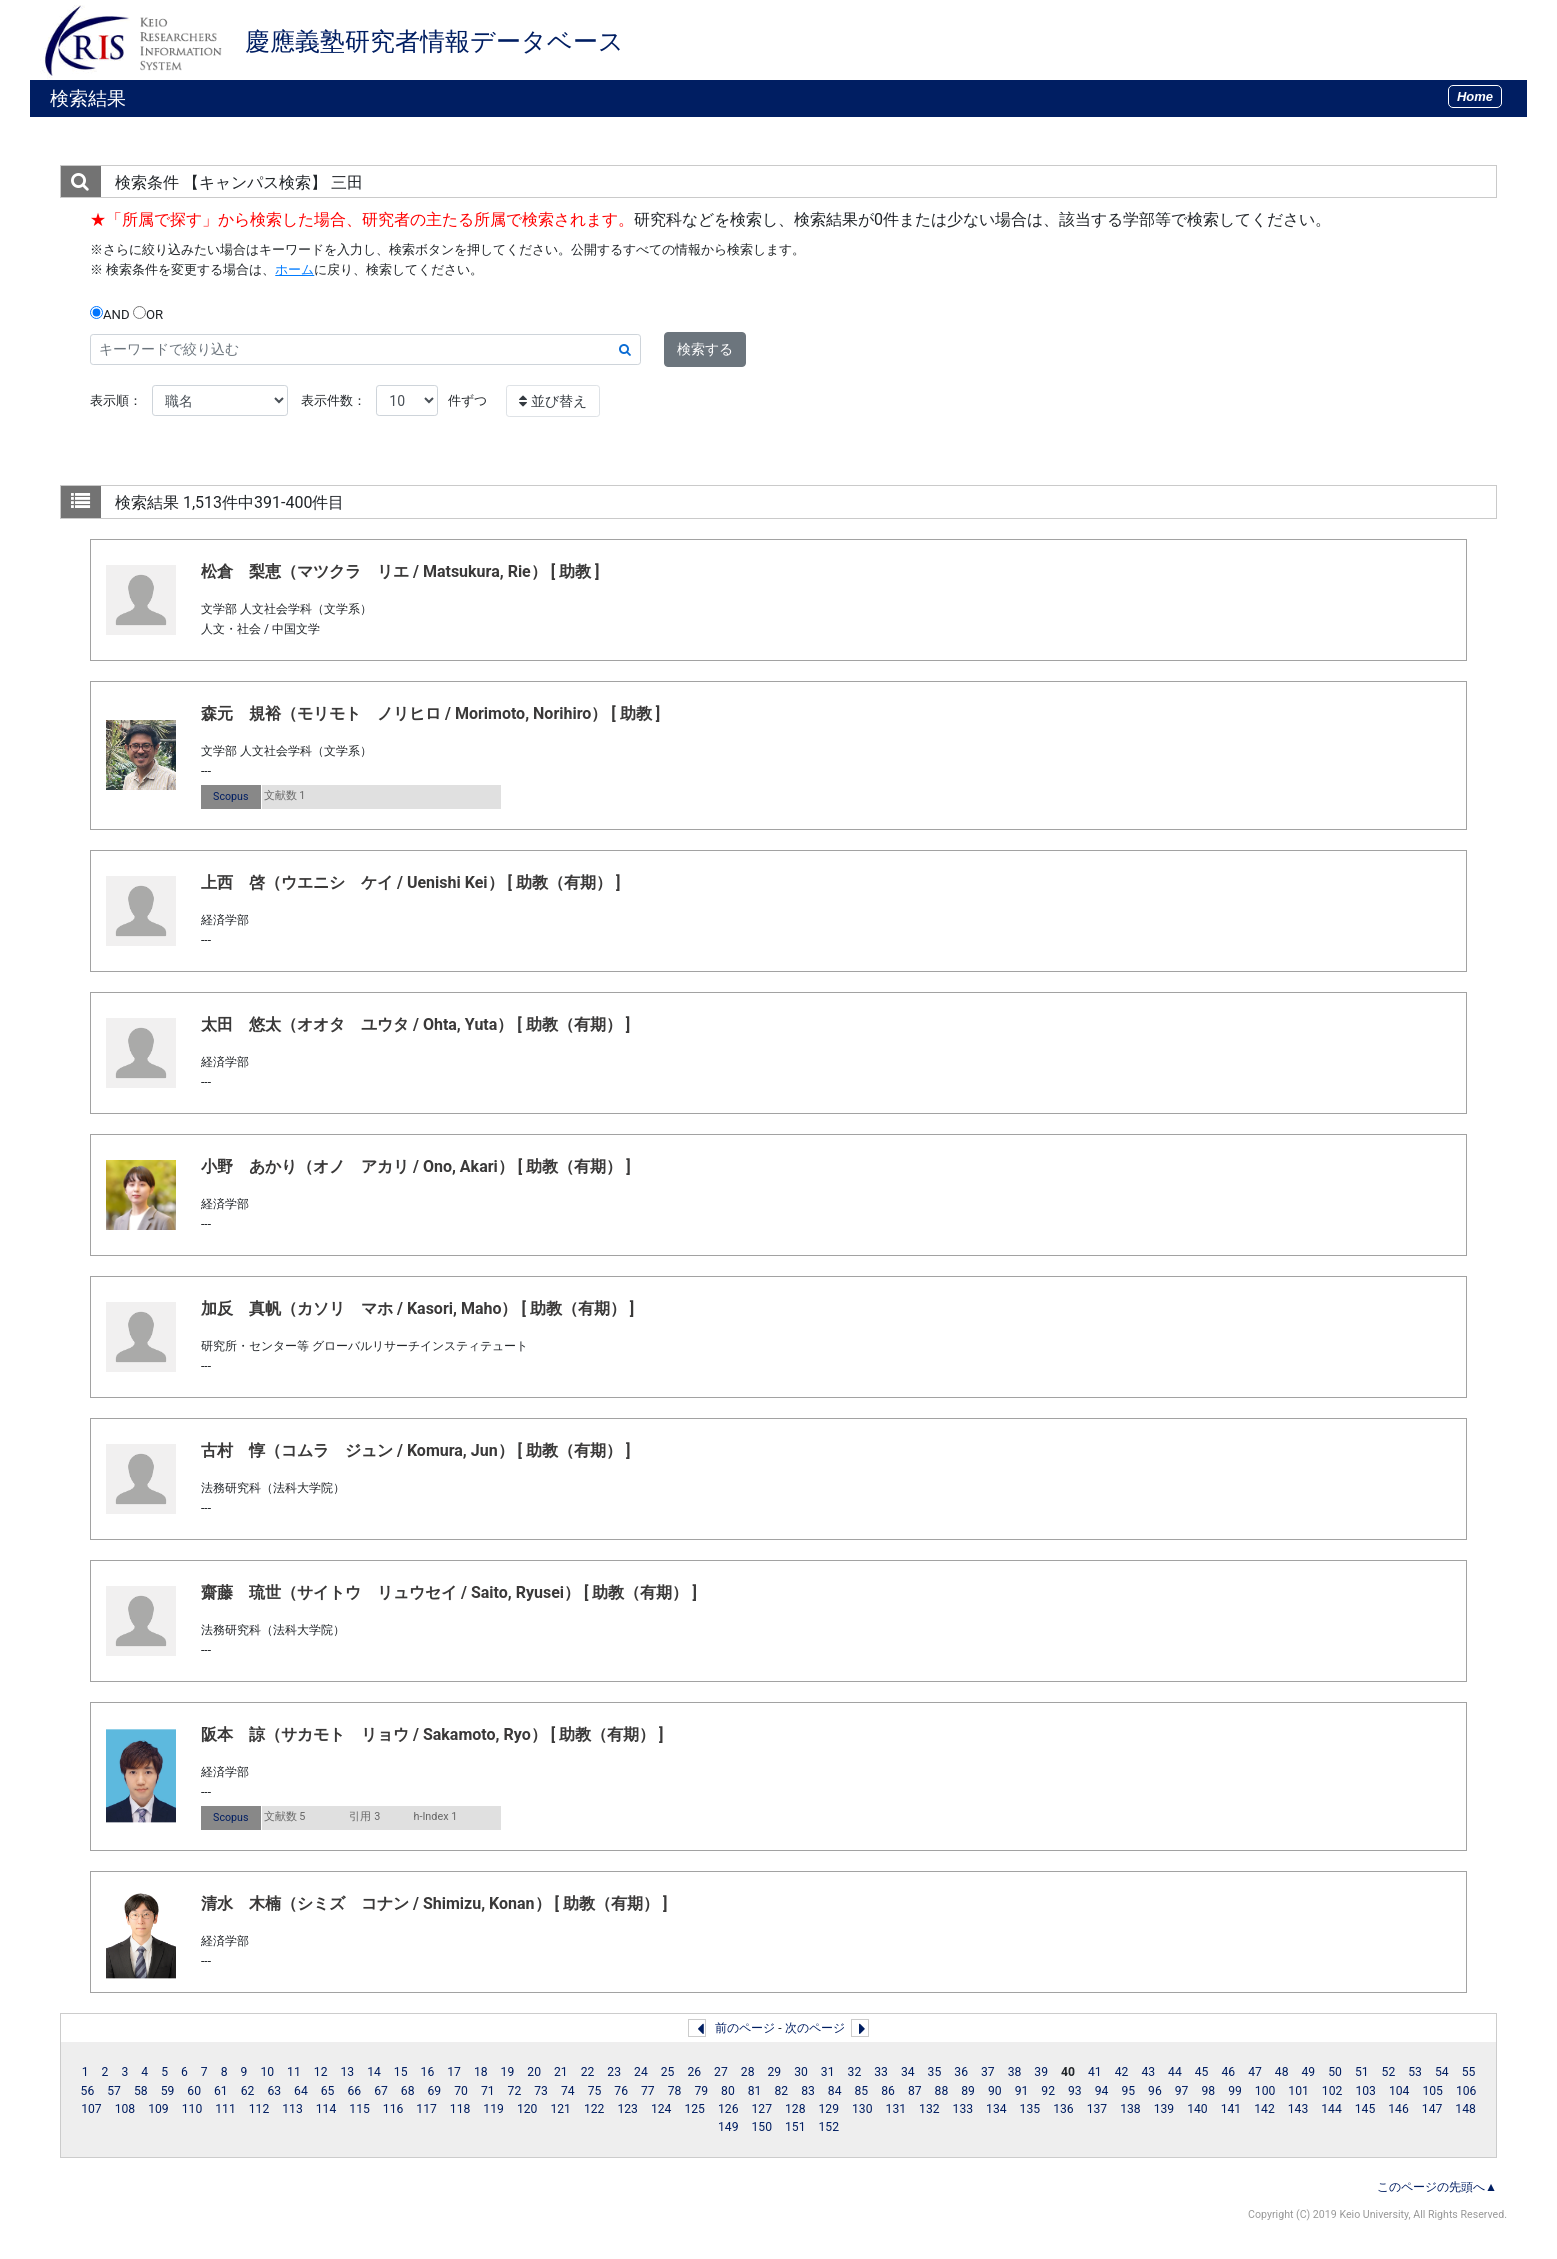 This screenshot has width=1557, height=2259. Describe the element at coordinates (627, 2109) in the screenshot. I see `123` at that location.